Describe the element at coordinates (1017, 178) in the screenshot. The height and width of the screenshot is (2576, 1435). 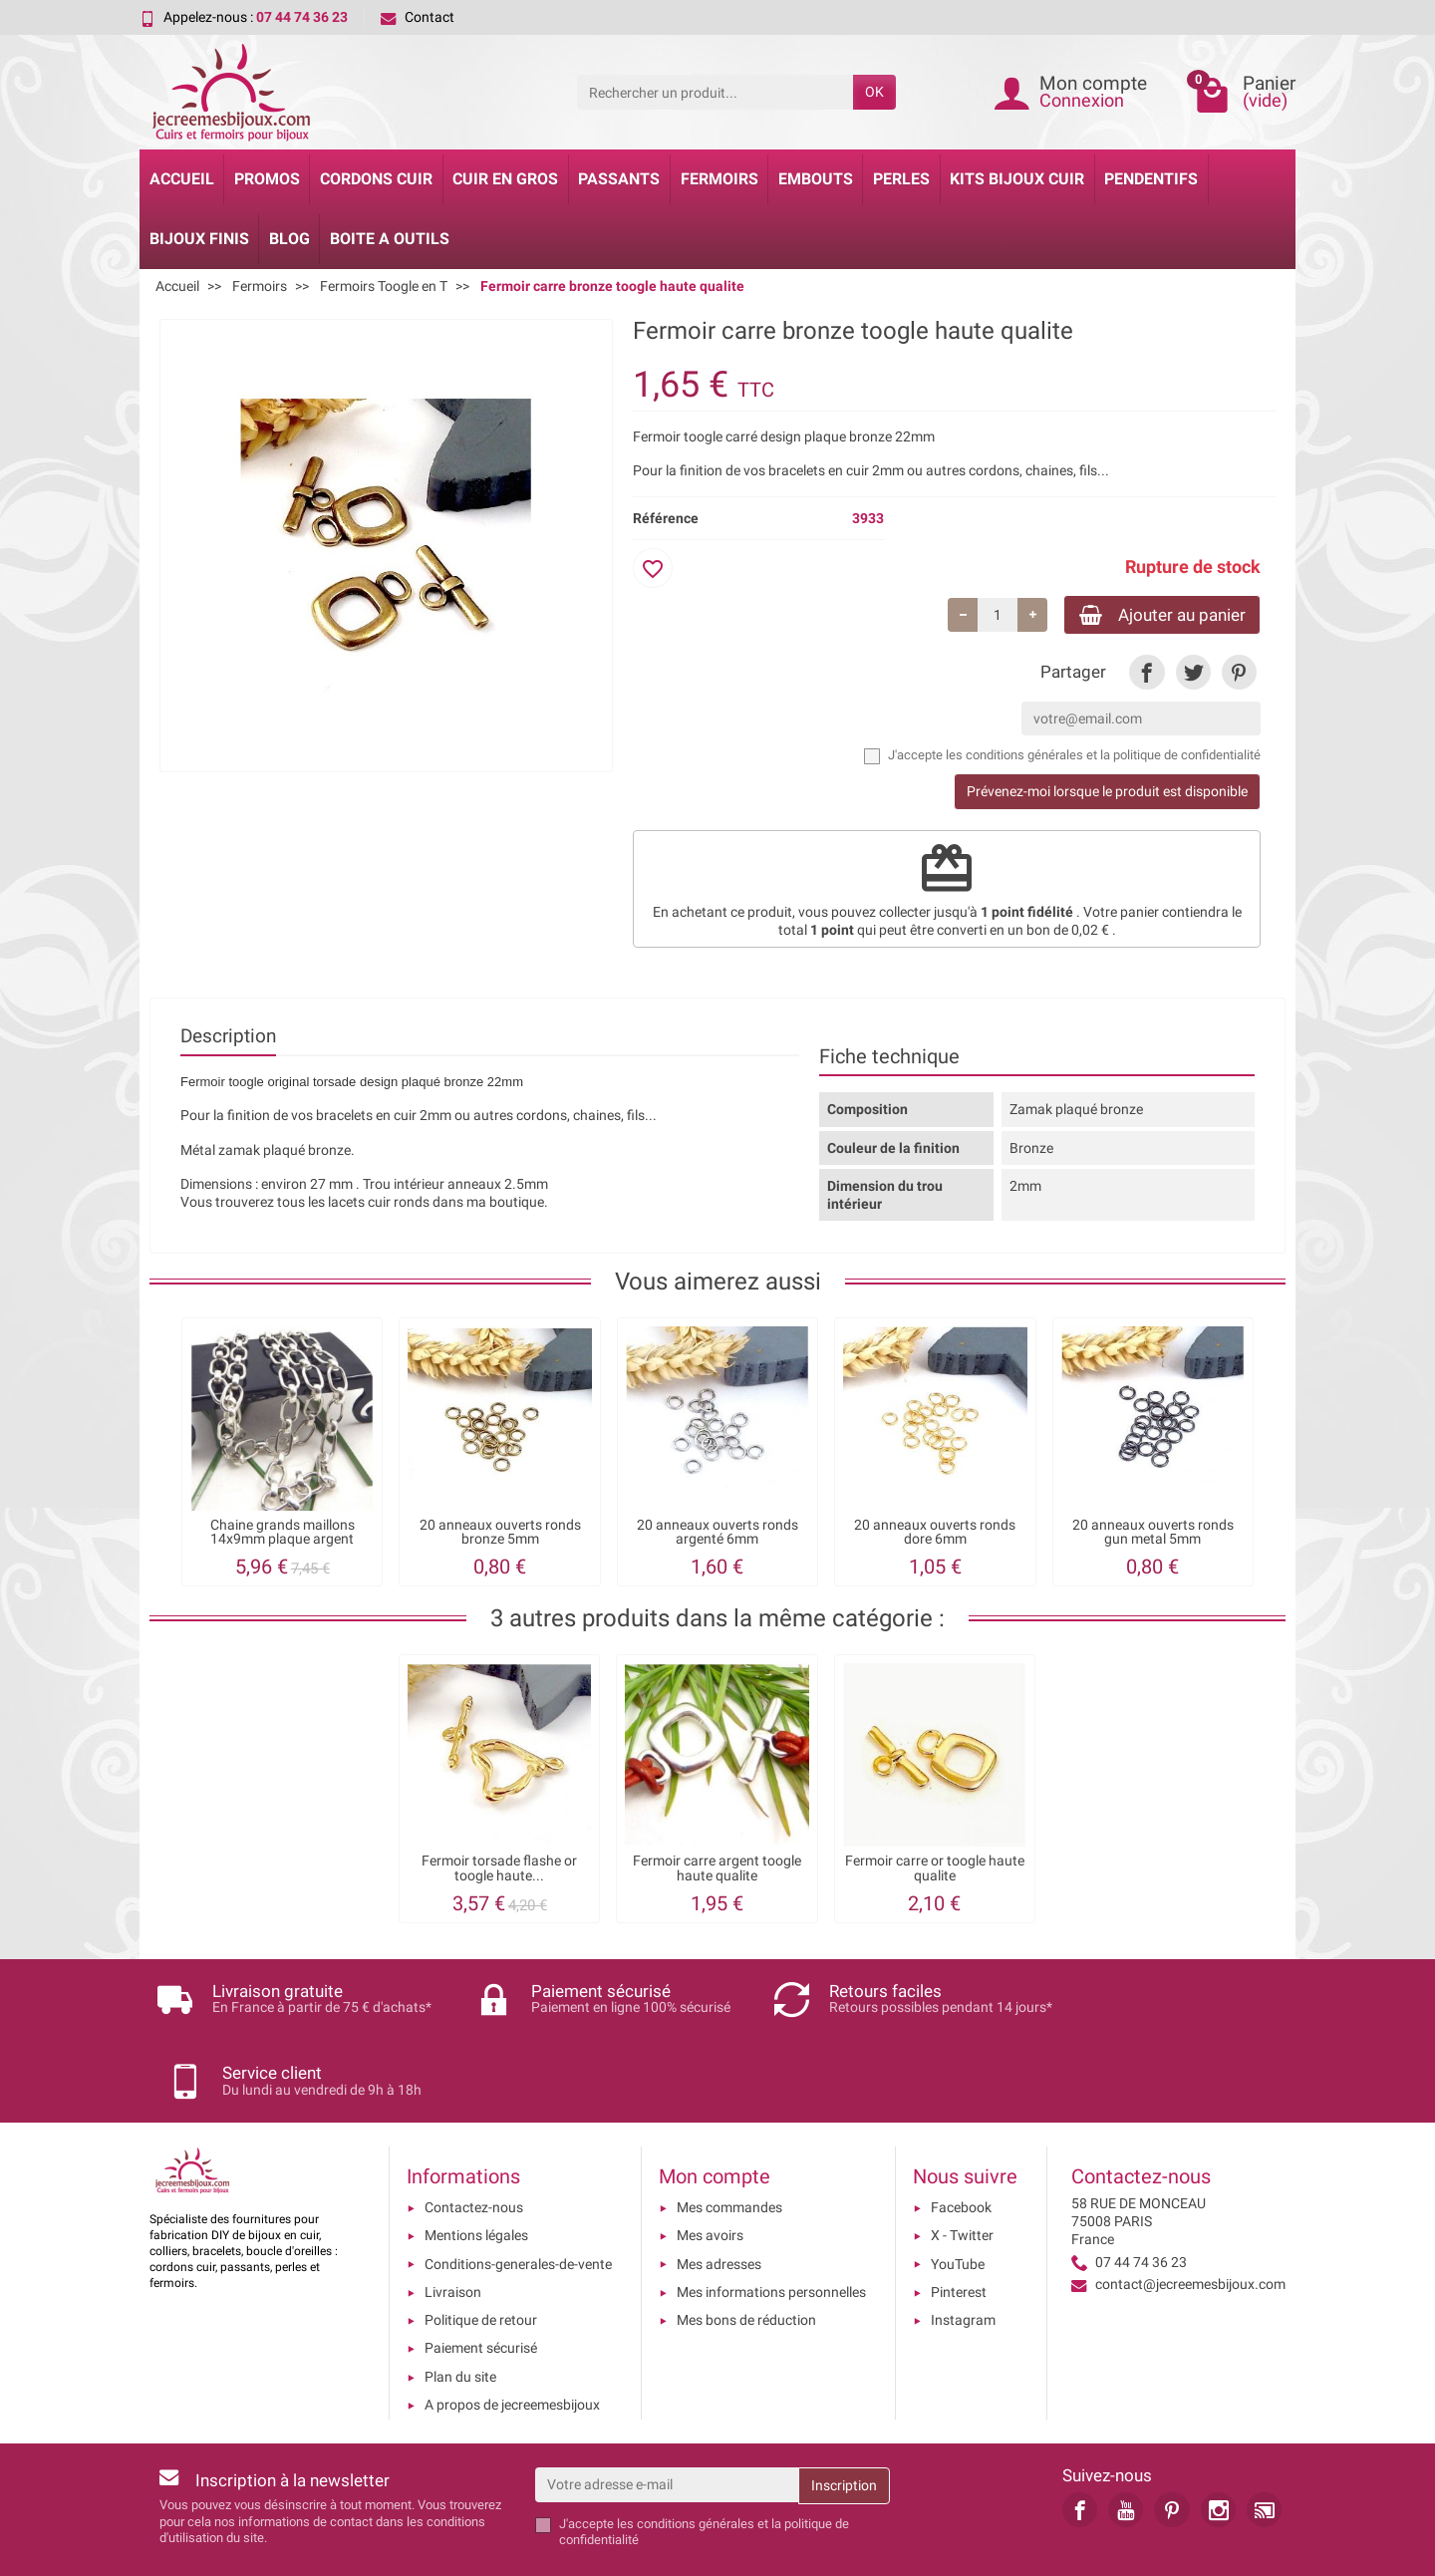
I see `Kits bijoux cuir` at that location.